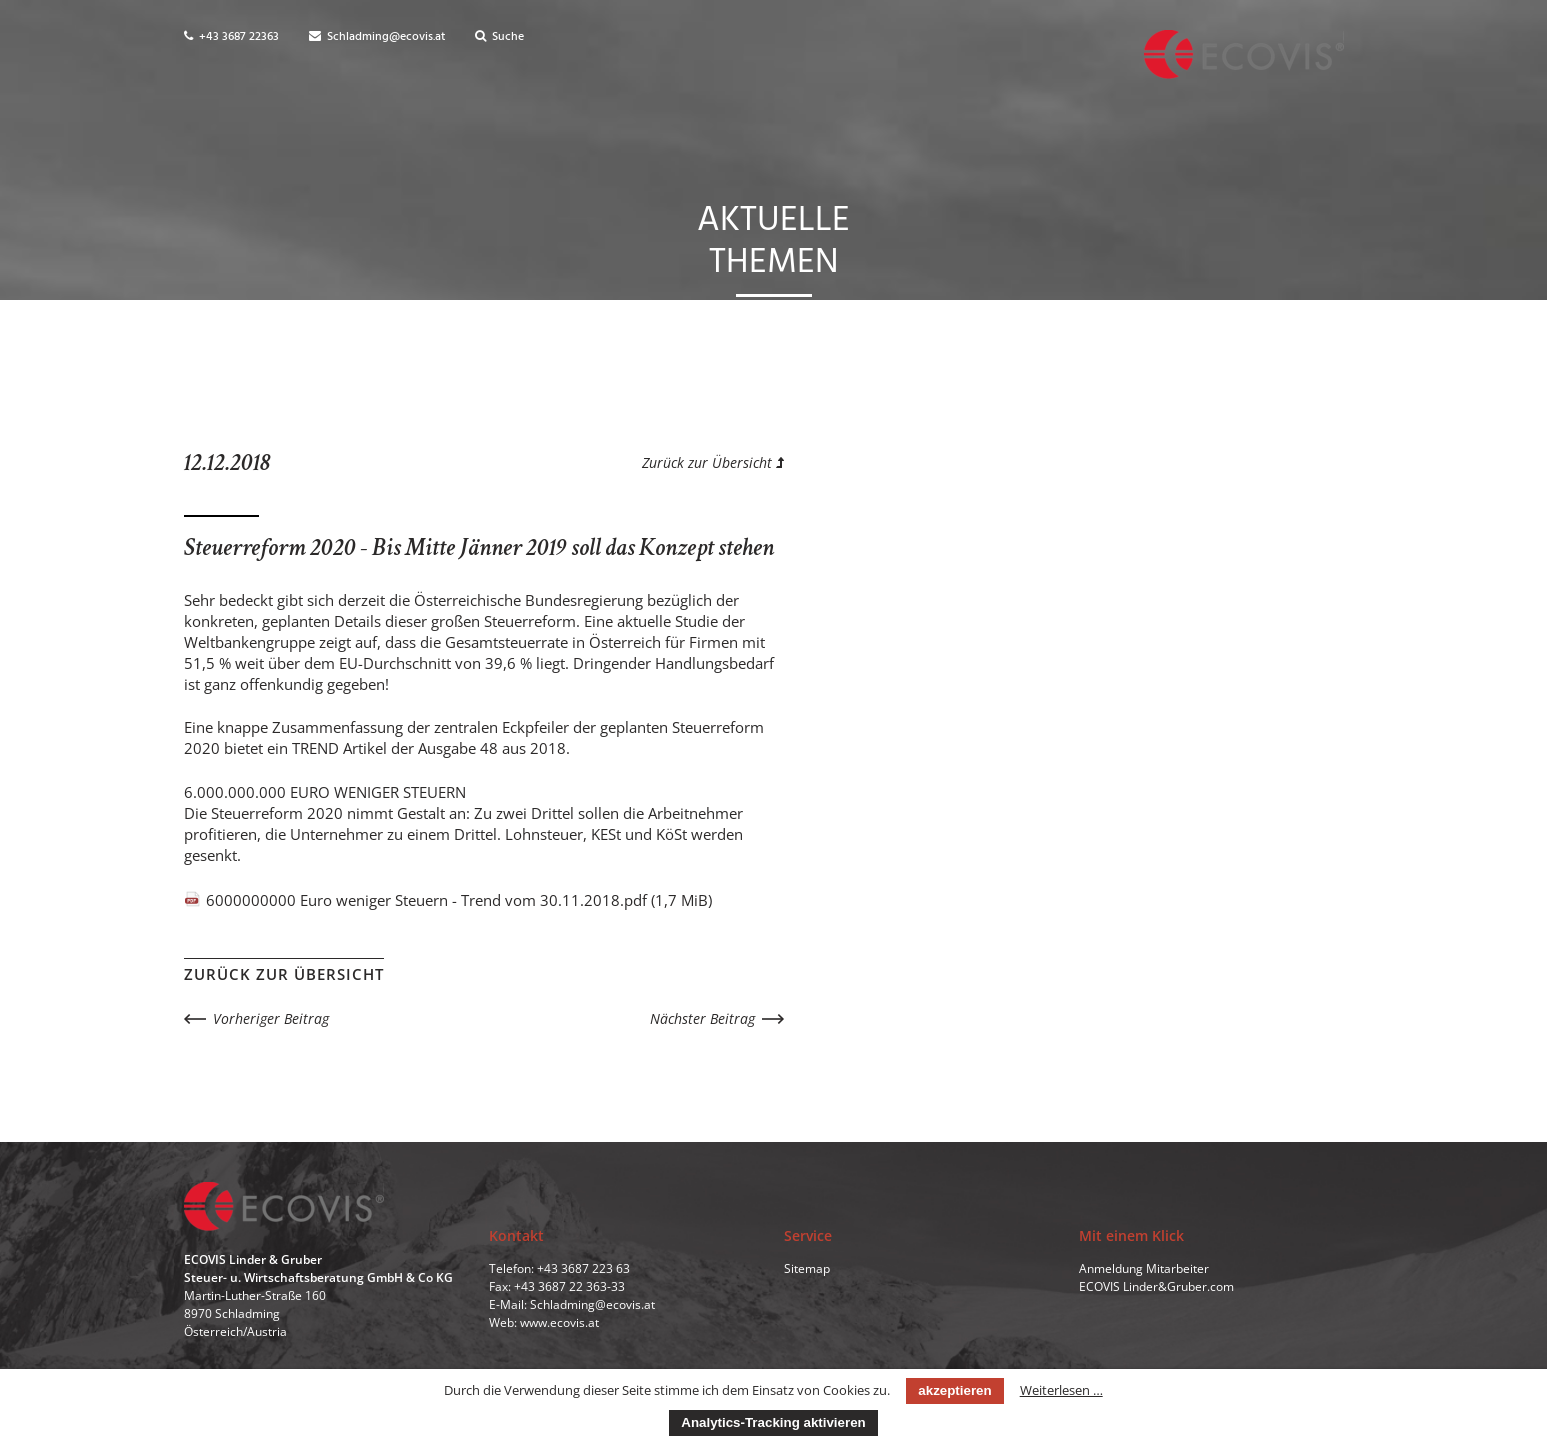 This screenshot has width=1547, height=1451. What do you see at coordinates (499, 37) in the screenshot?
I see `Suche` at bounding box center [499, 37].